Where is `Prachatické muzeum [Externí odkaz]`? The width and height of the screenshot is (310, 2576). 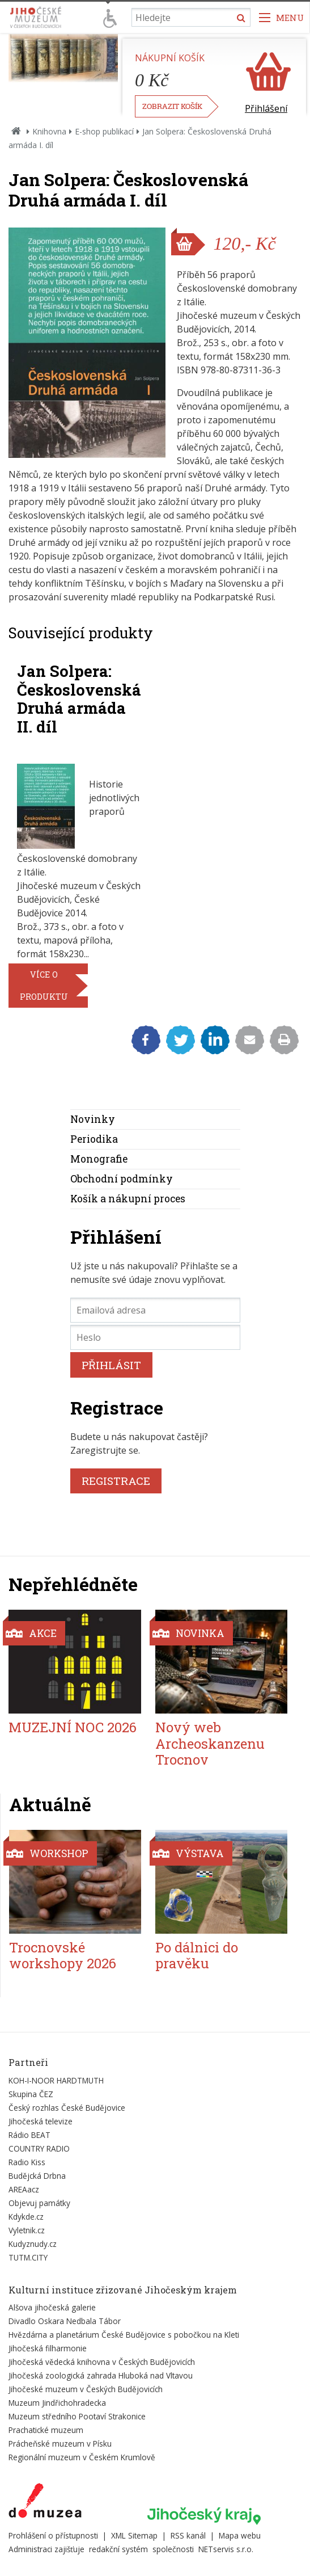 Prachatické muzeum [Externí odkaz] is located at coordinates (46, 2430).